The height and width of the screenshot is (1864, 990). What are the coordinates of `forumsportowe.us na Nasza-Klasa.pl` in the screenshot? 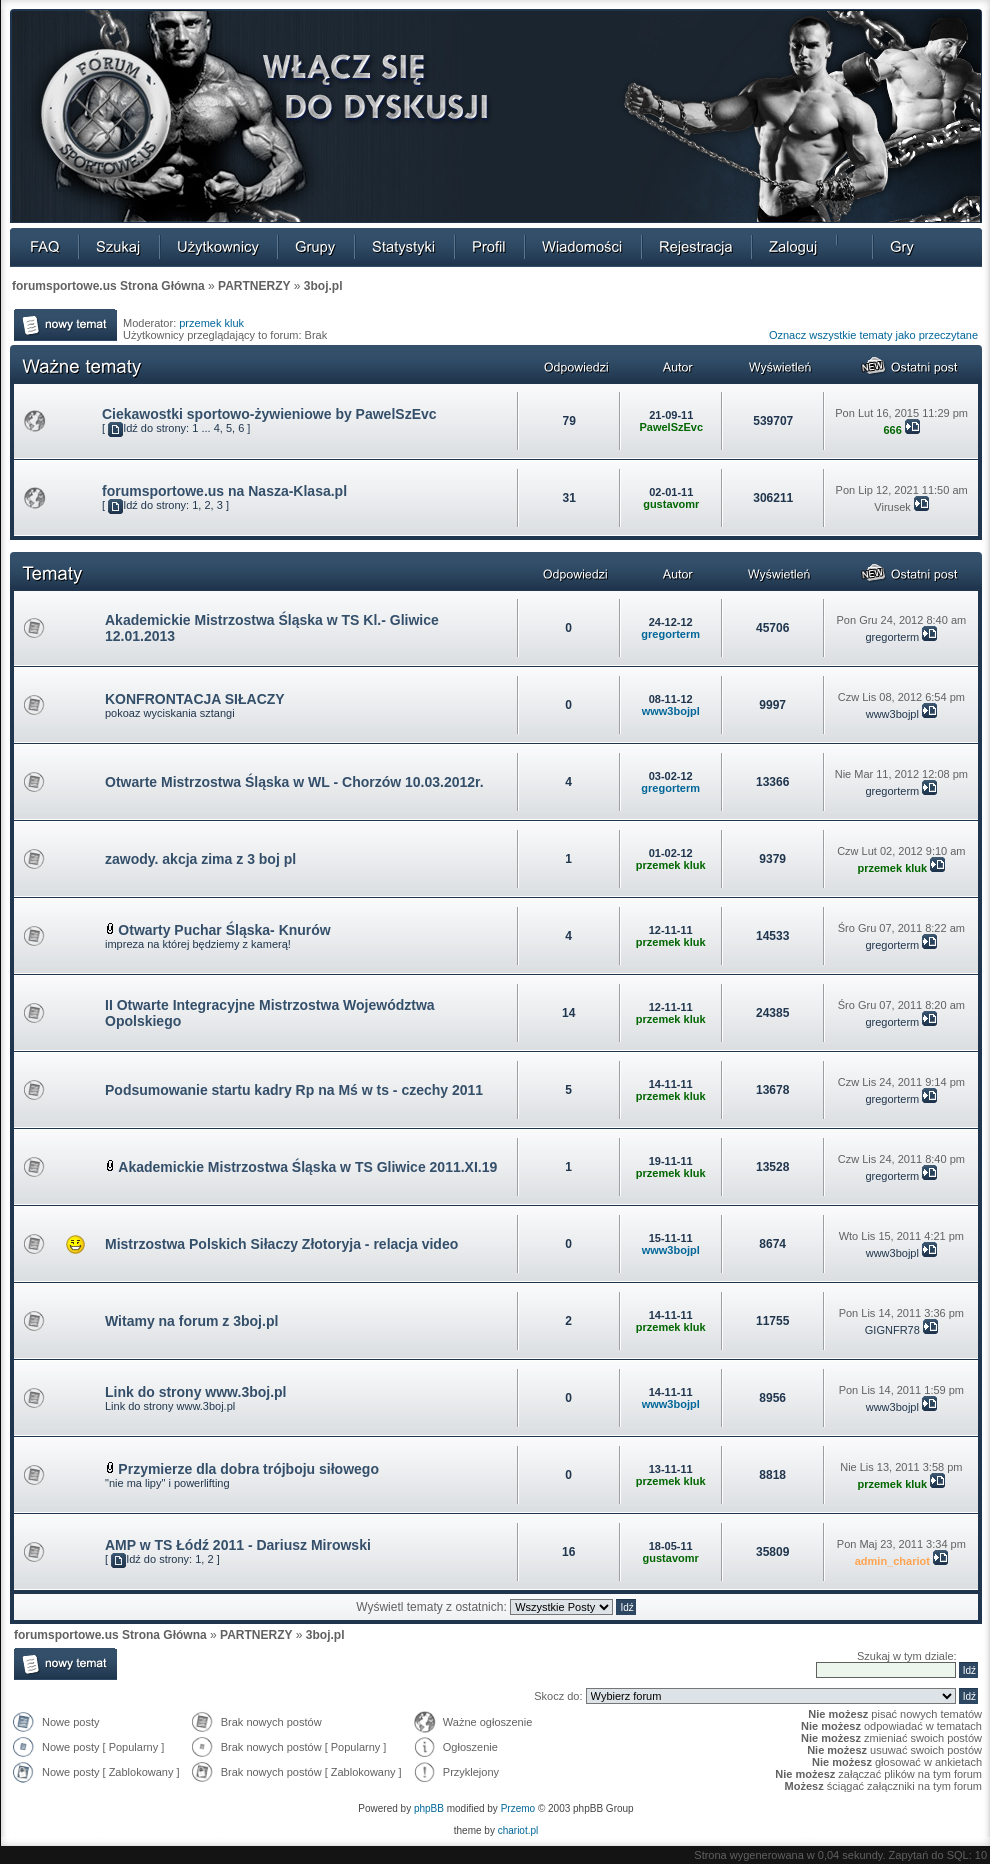 It's located at (224, 491).